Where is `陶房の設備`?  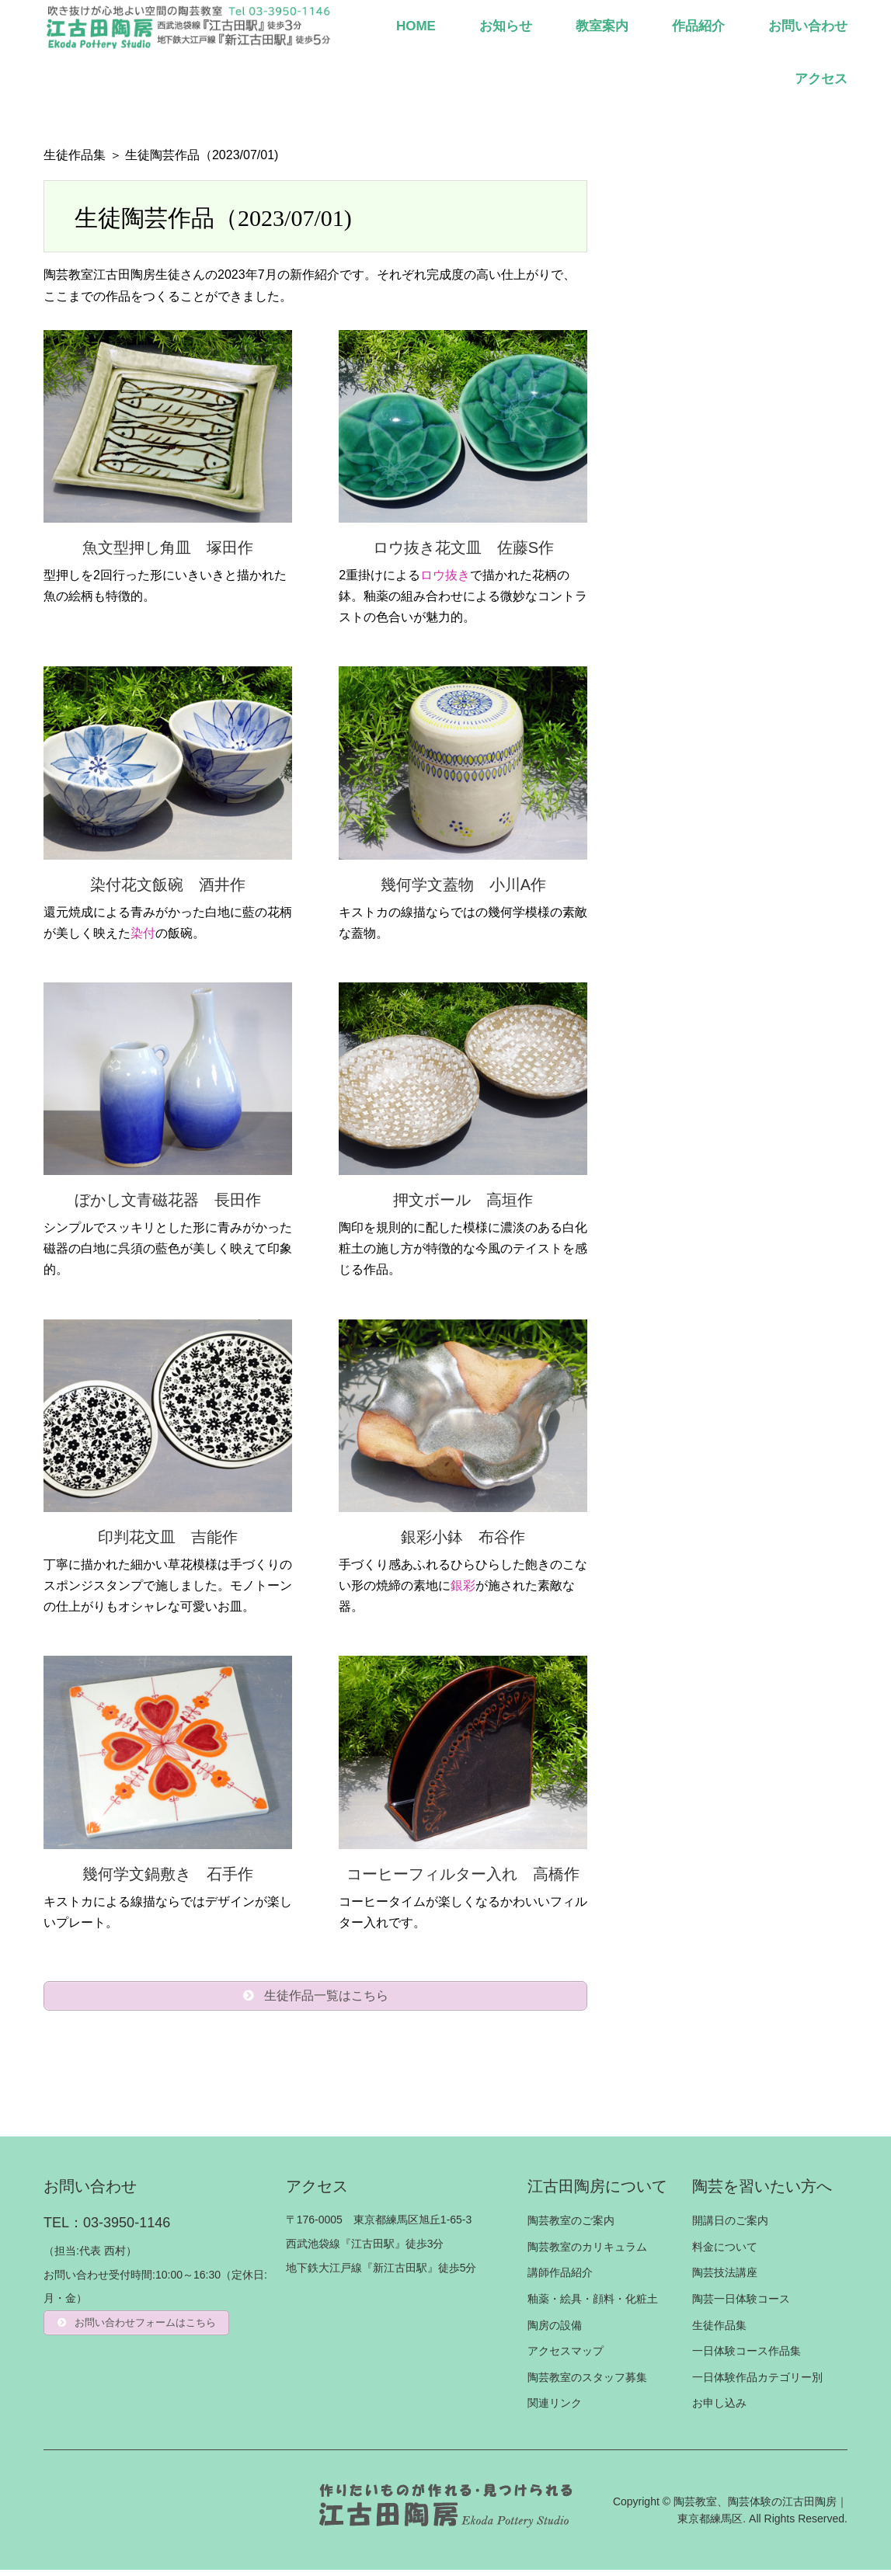 陶房の設備 is located at coordinates (554, 2330).